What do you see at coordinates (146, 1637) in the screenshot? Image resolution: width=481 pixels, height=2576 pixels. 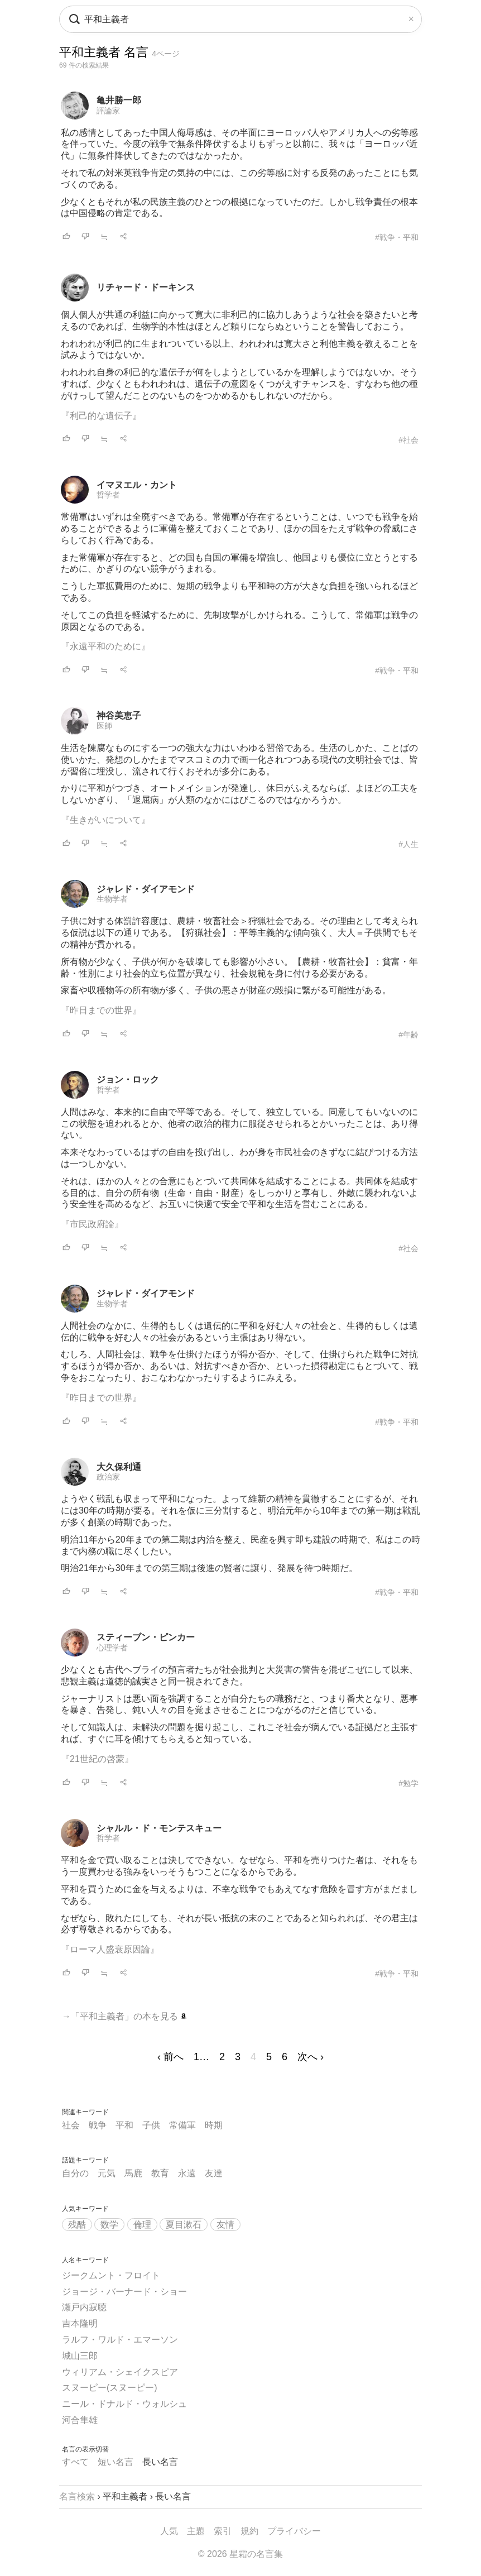 I see `スティーブン・ピンカー` at bounding box center [146, 1637].